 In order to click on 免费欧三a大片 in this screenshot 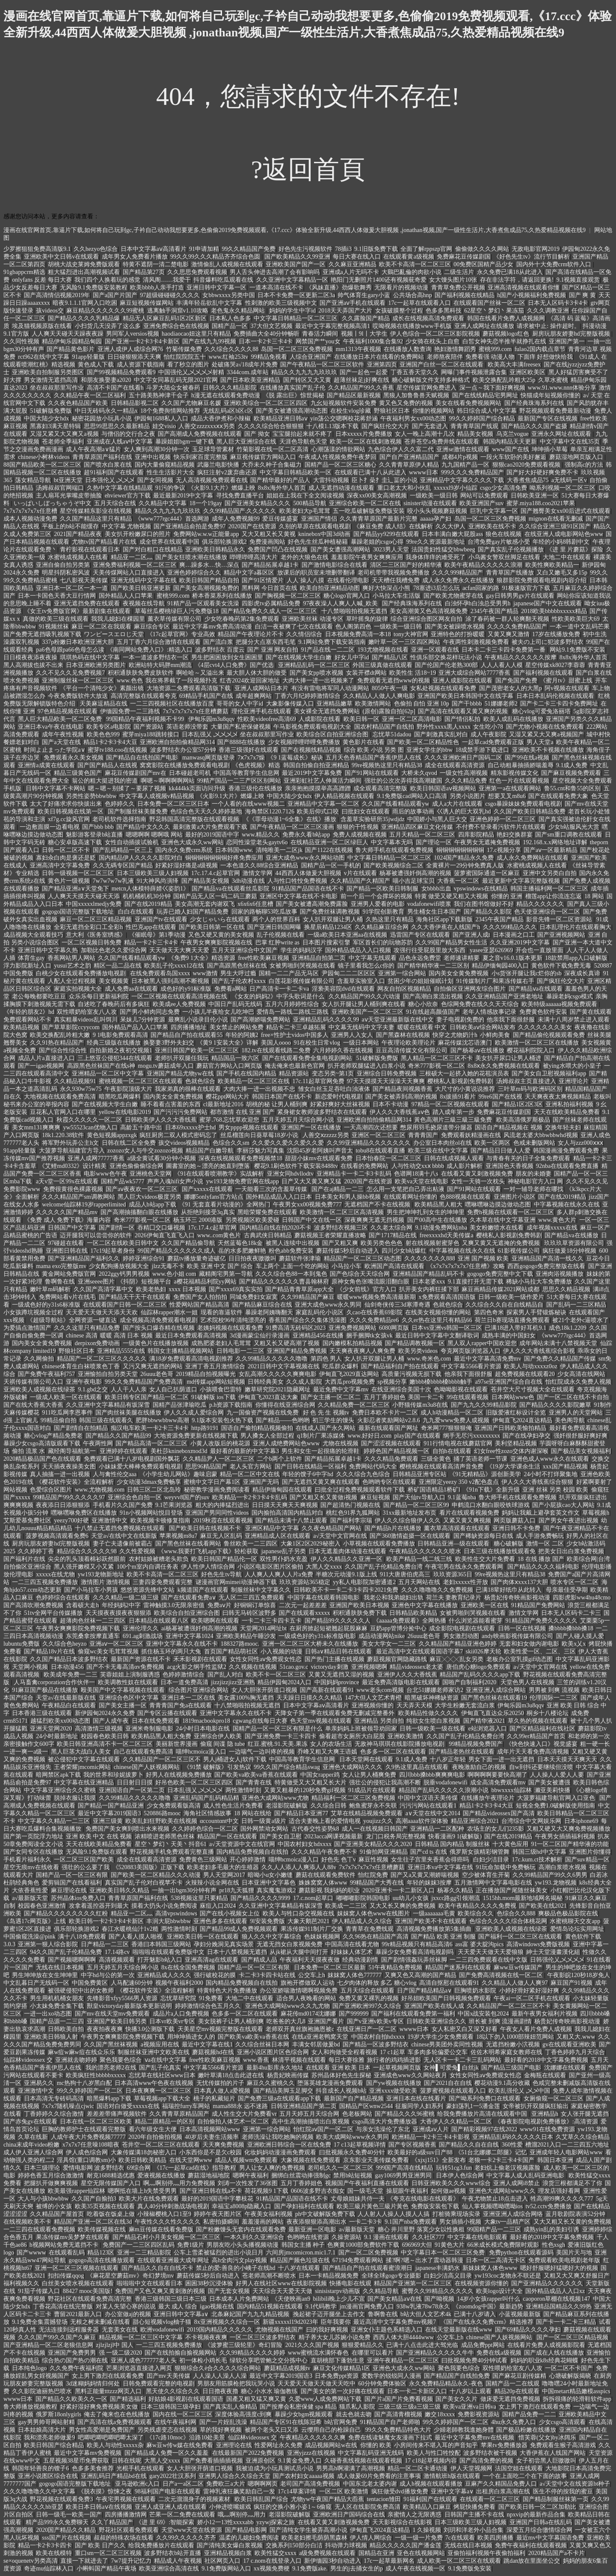, I will do `click(225, 2484)`.